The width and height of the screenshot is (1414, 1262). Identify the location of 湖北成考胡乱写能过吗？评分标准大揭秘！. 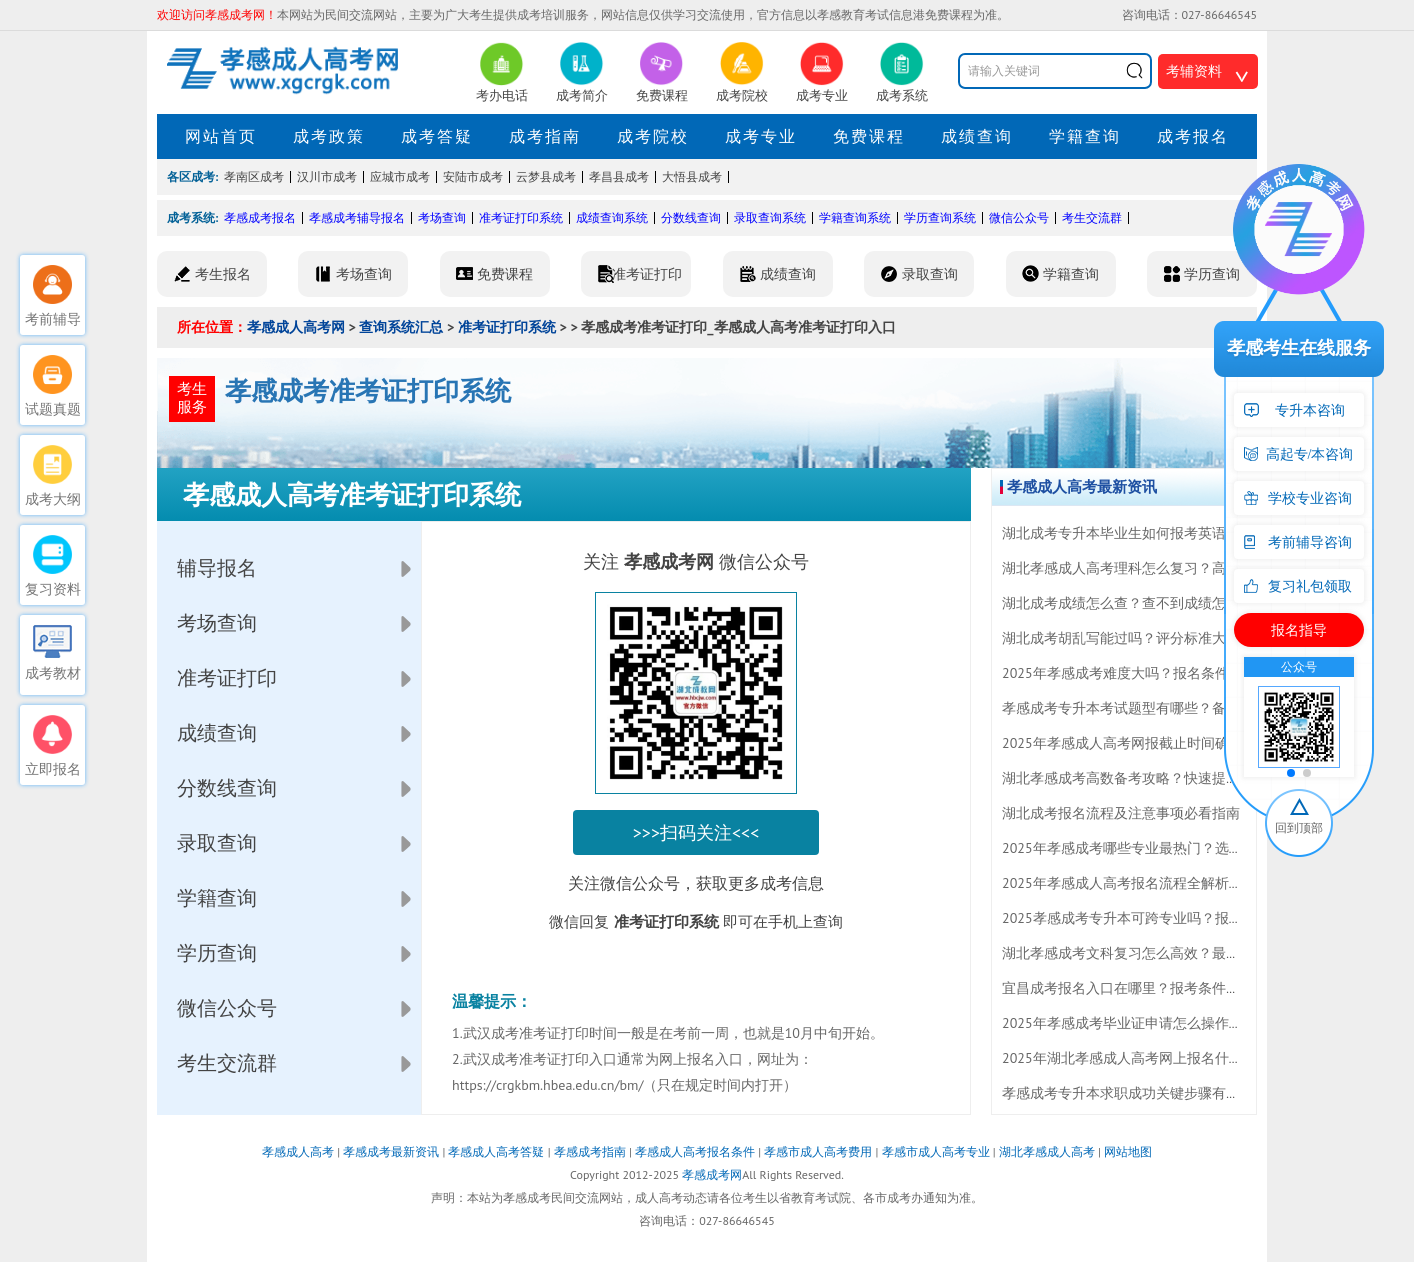
(1135, 638).